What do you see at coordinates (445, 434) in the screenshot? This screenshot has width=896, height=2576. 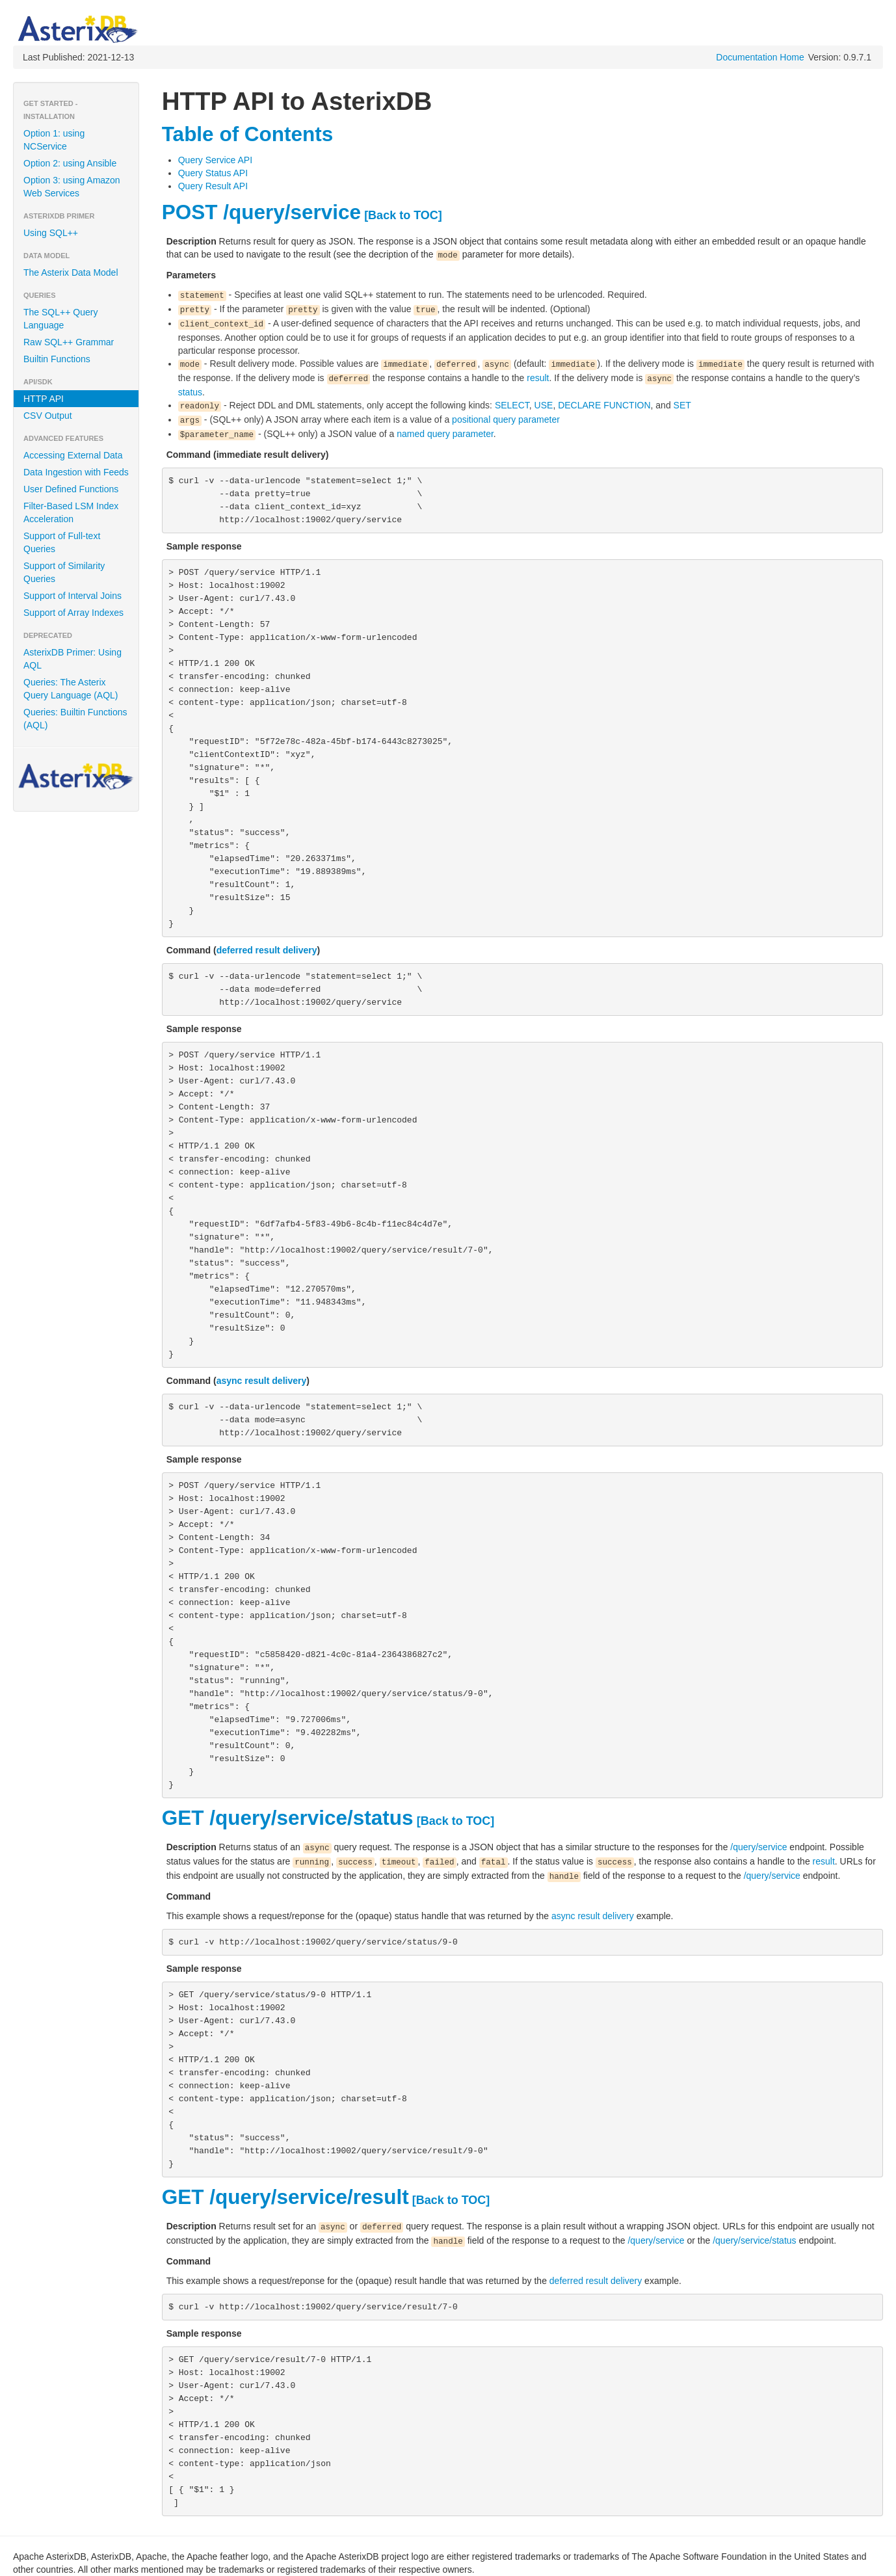 I see `named query parameter` at bounding box center [445, 434].